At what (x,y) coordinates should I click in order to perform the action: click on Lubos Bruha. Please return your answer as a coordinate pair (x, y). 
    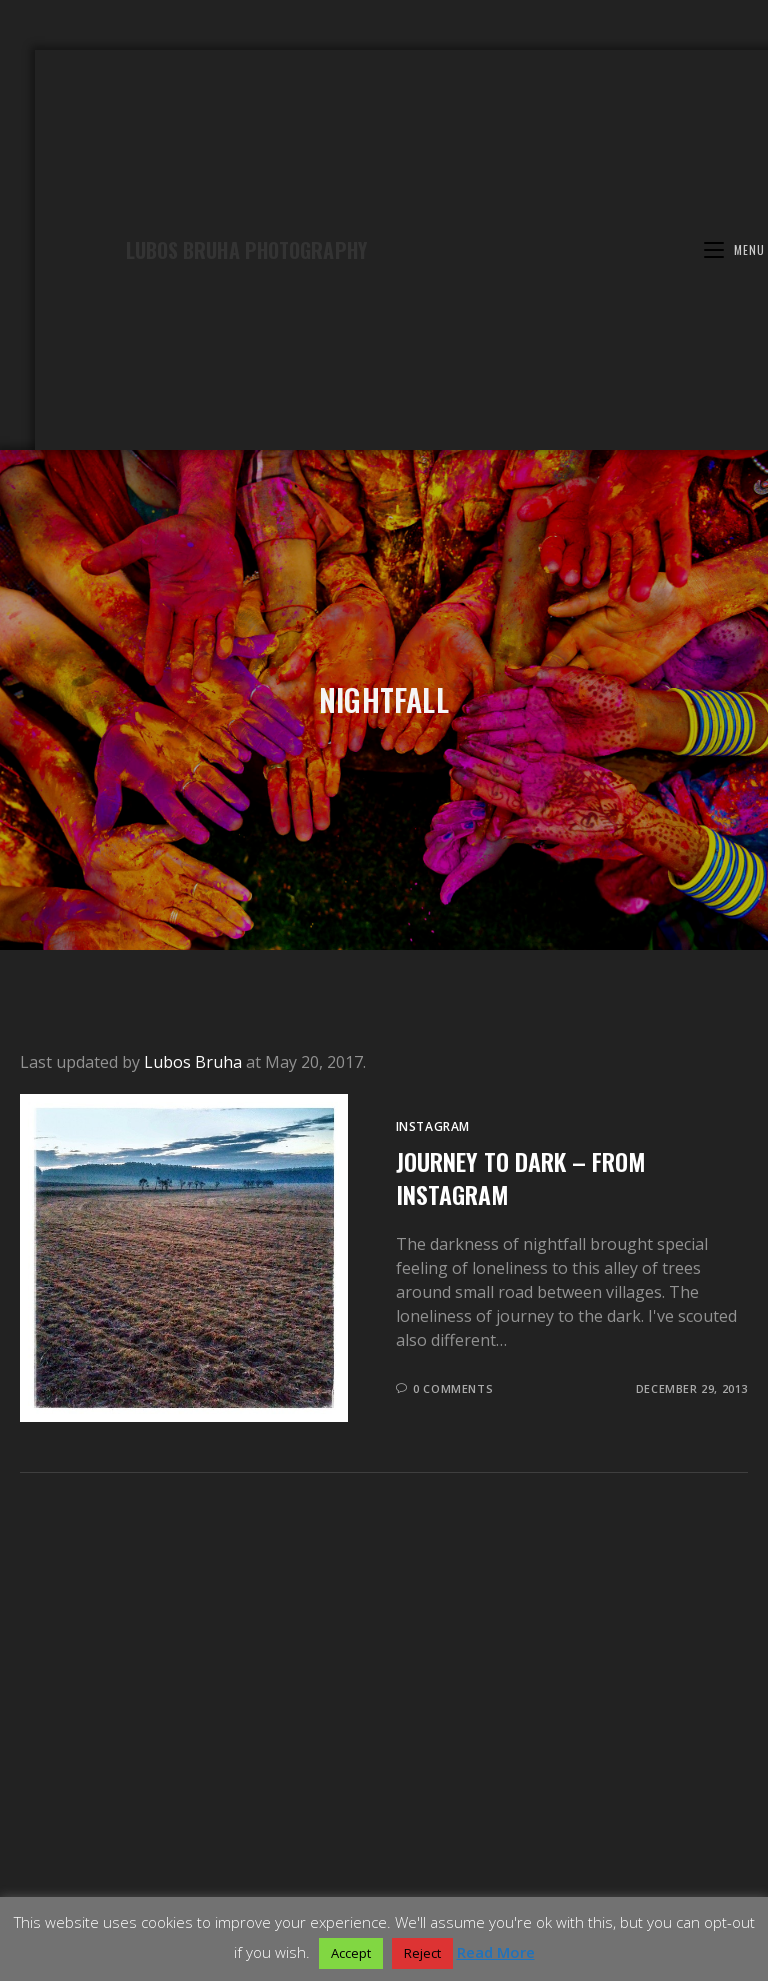
    Looking at the image, I should click on (193, 1062).